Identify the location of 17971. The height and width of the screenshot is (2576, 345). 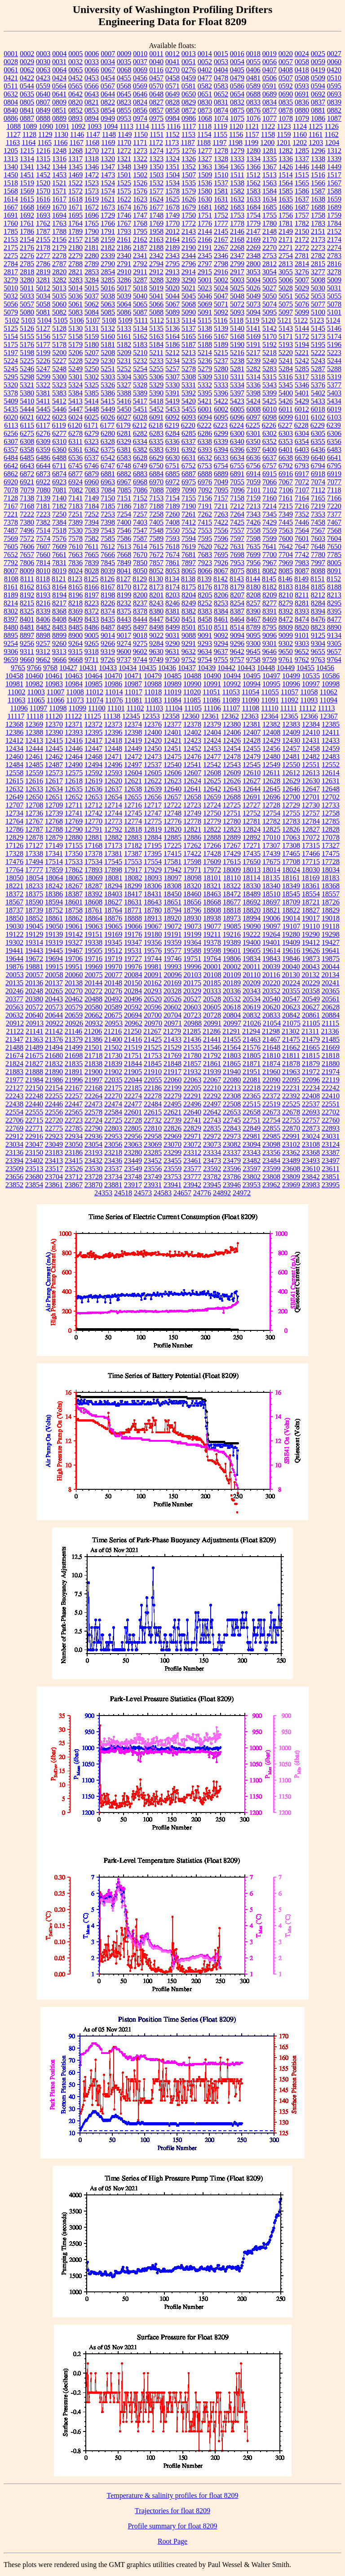
(192, 869).